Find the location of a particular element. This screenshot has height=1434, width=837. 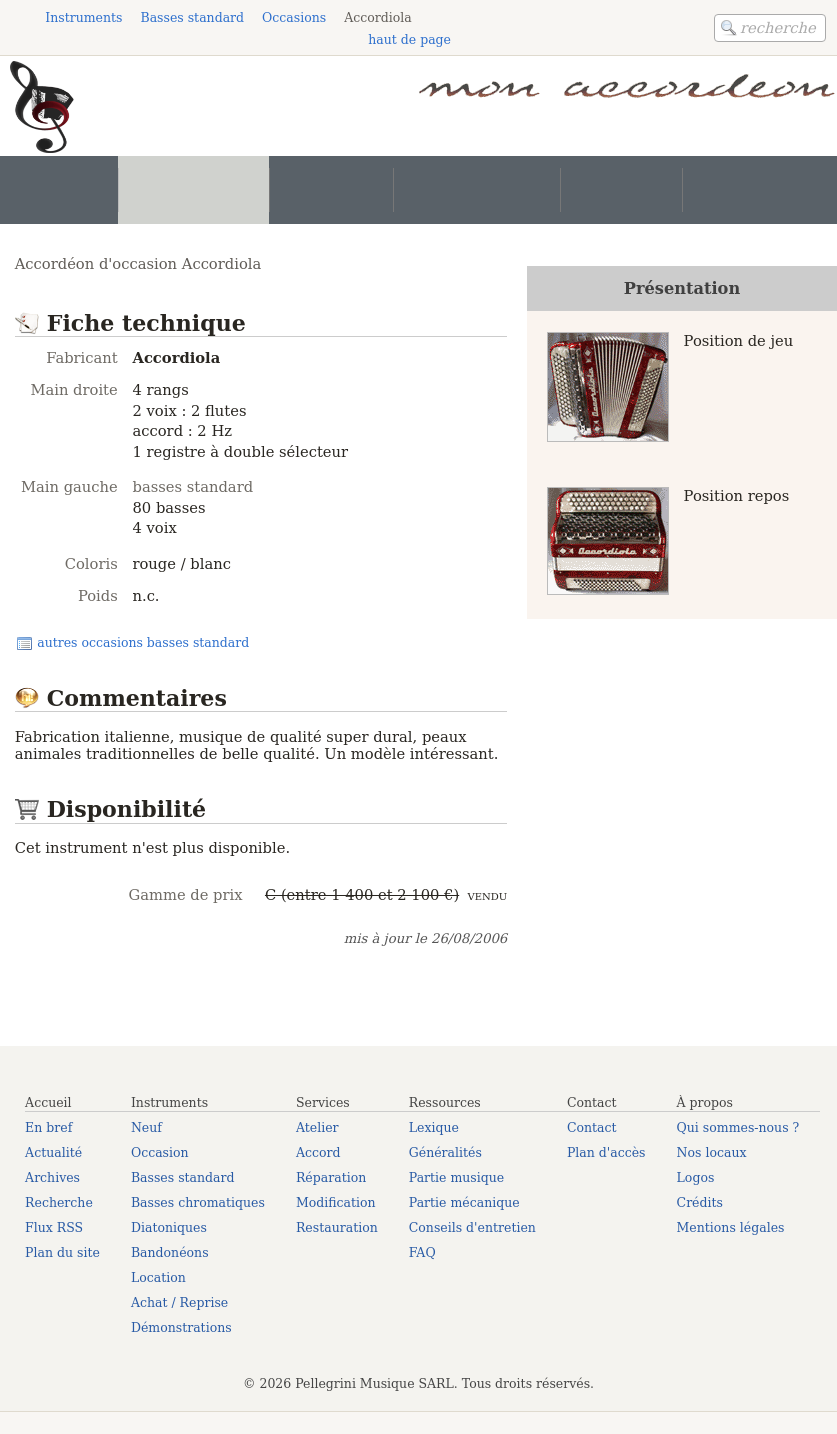

Archives is located at coordinates (52, 1177).